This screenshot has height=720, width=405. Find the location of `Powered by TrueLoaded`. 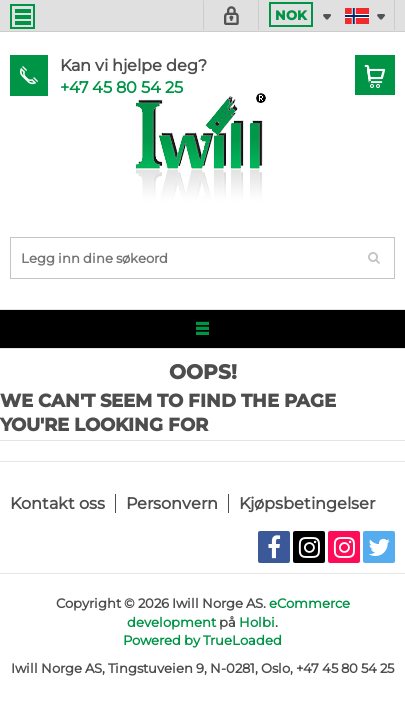

Powered by TrueLoaded is located at coordinates (202, 640).